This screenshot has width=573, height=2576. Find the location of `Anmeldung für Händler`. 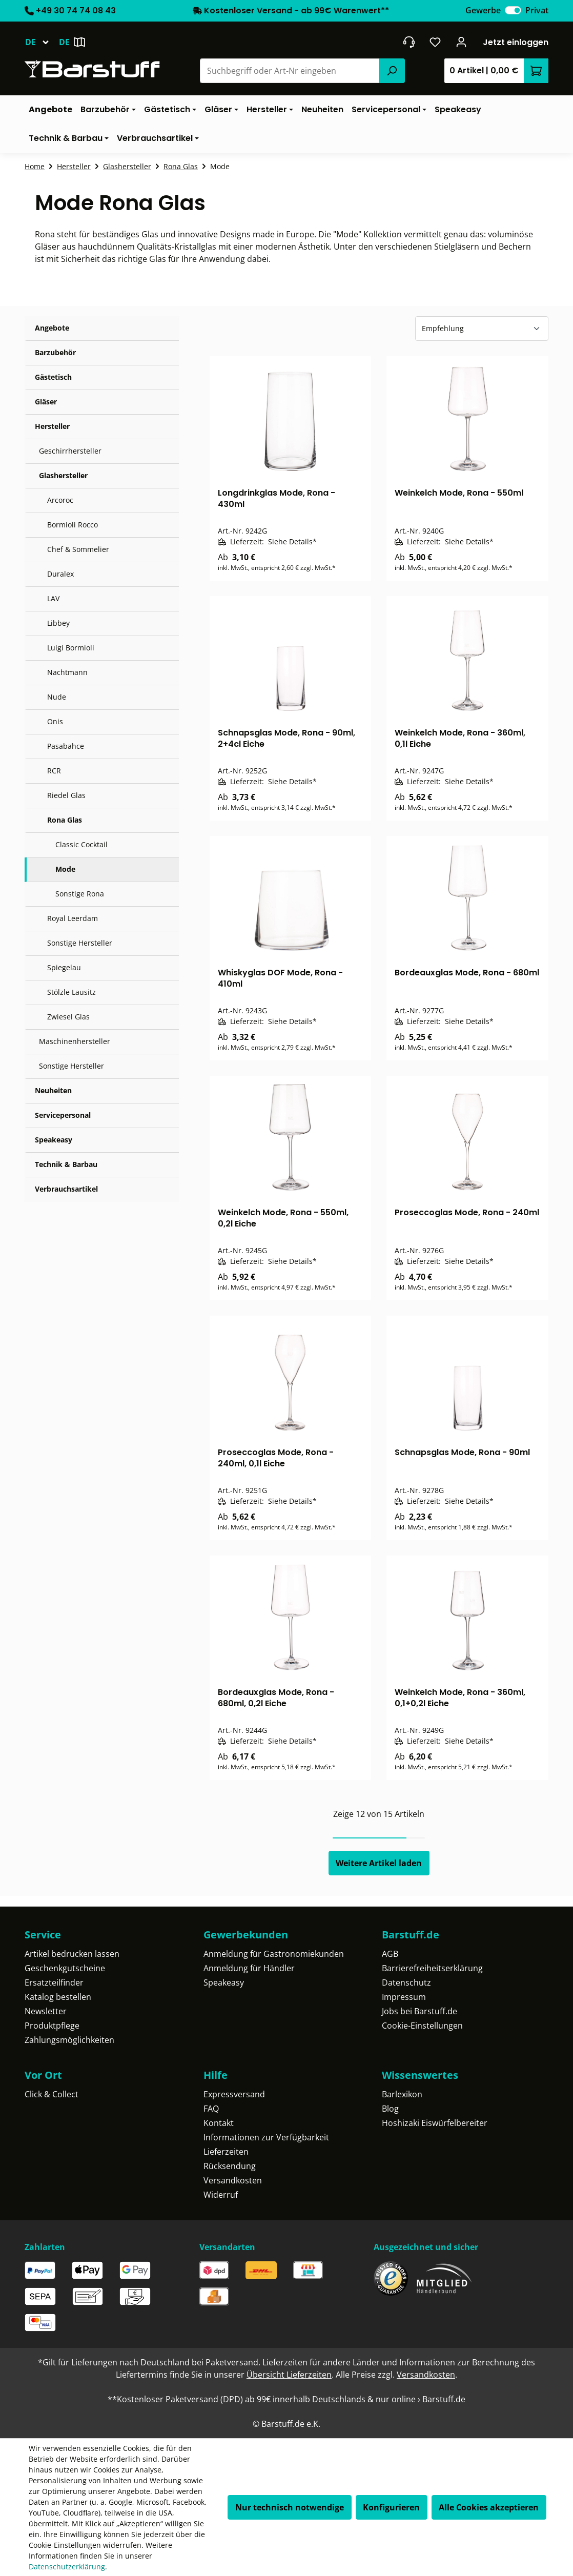

Anmeldung für Händler is located at coordinates (249, 1968).